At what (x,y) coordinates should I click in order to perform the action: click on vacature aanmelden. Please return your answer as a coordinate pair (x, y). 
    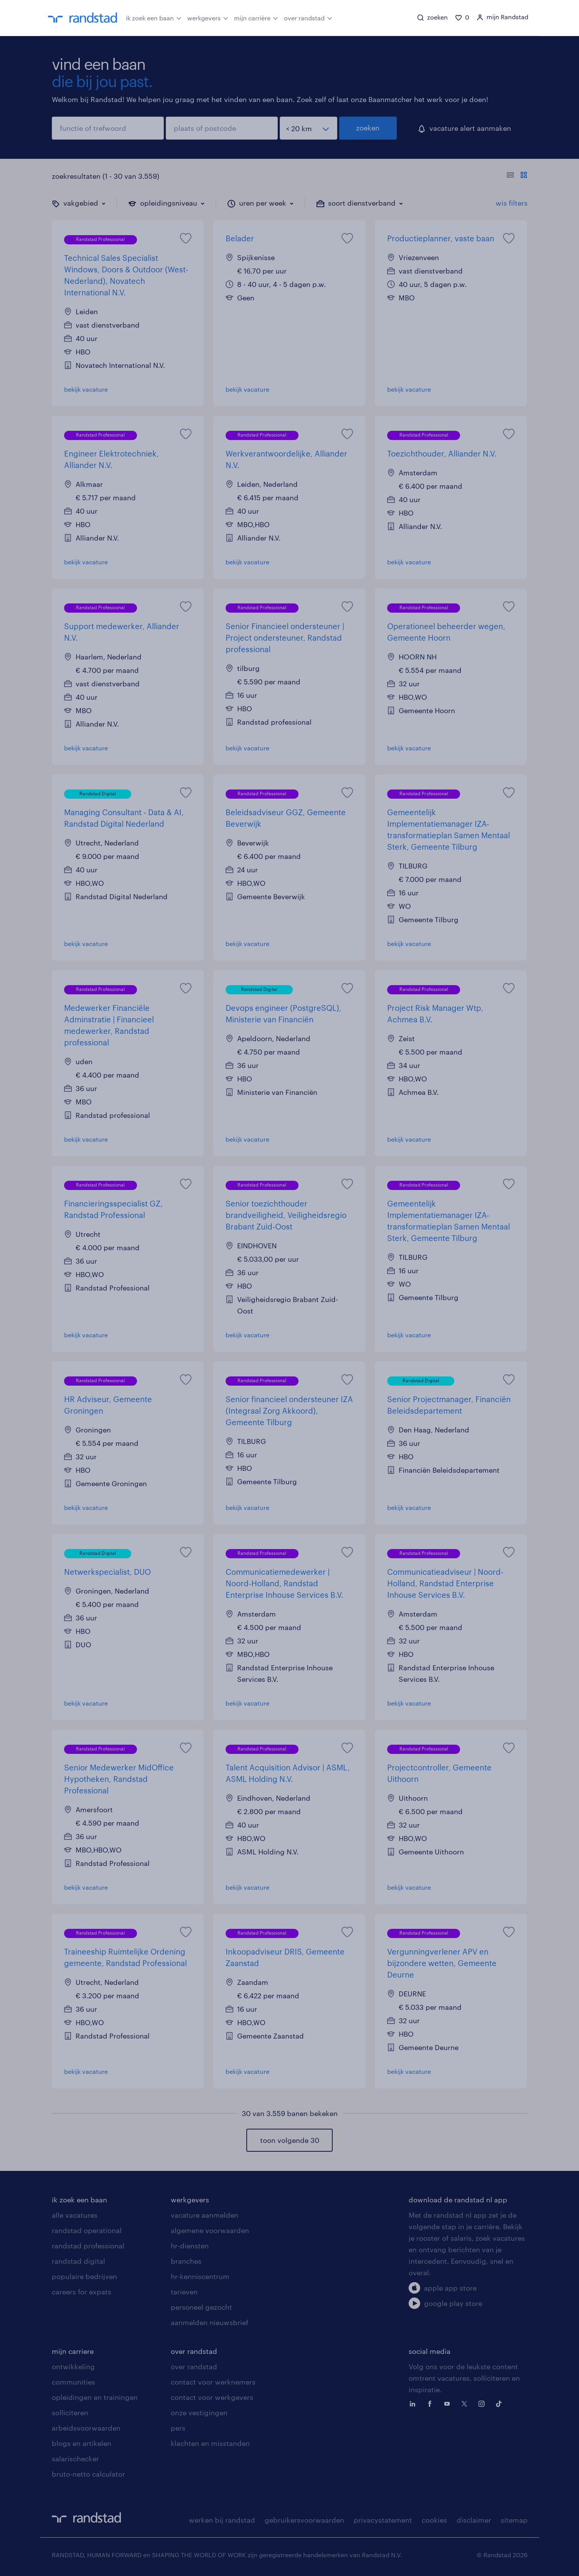
    Looking at the image, I should click on (204, 2215).